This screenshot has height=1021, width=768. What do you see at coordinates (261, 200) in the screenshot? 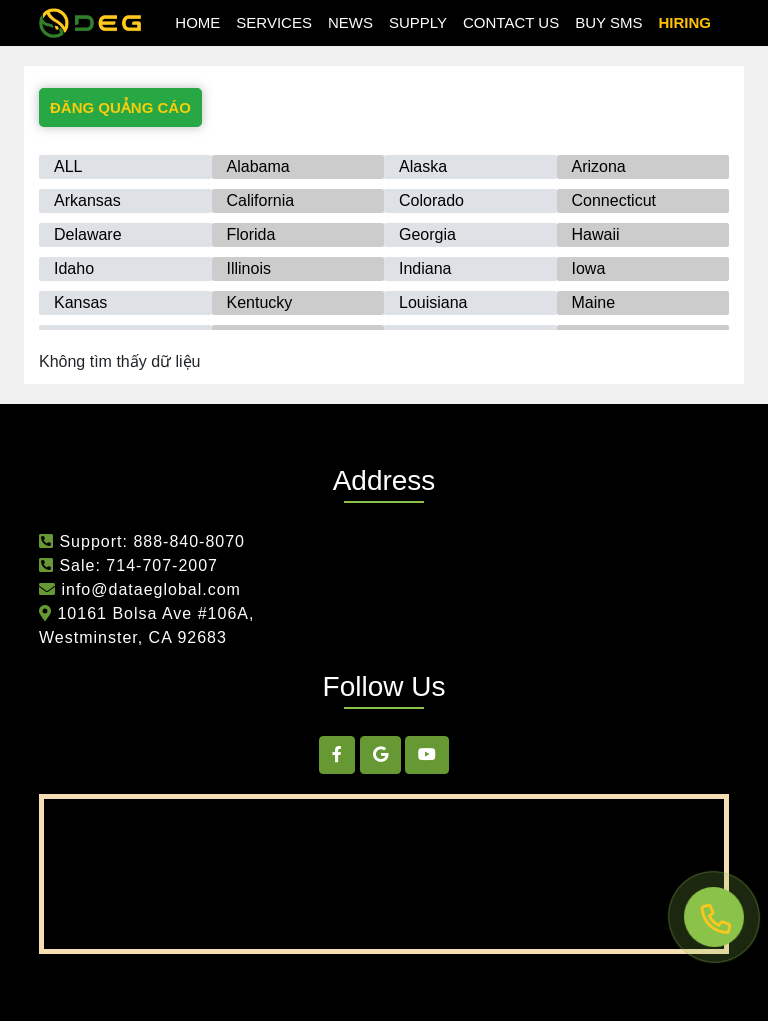
I see `California` at bounding box center [261, 200].